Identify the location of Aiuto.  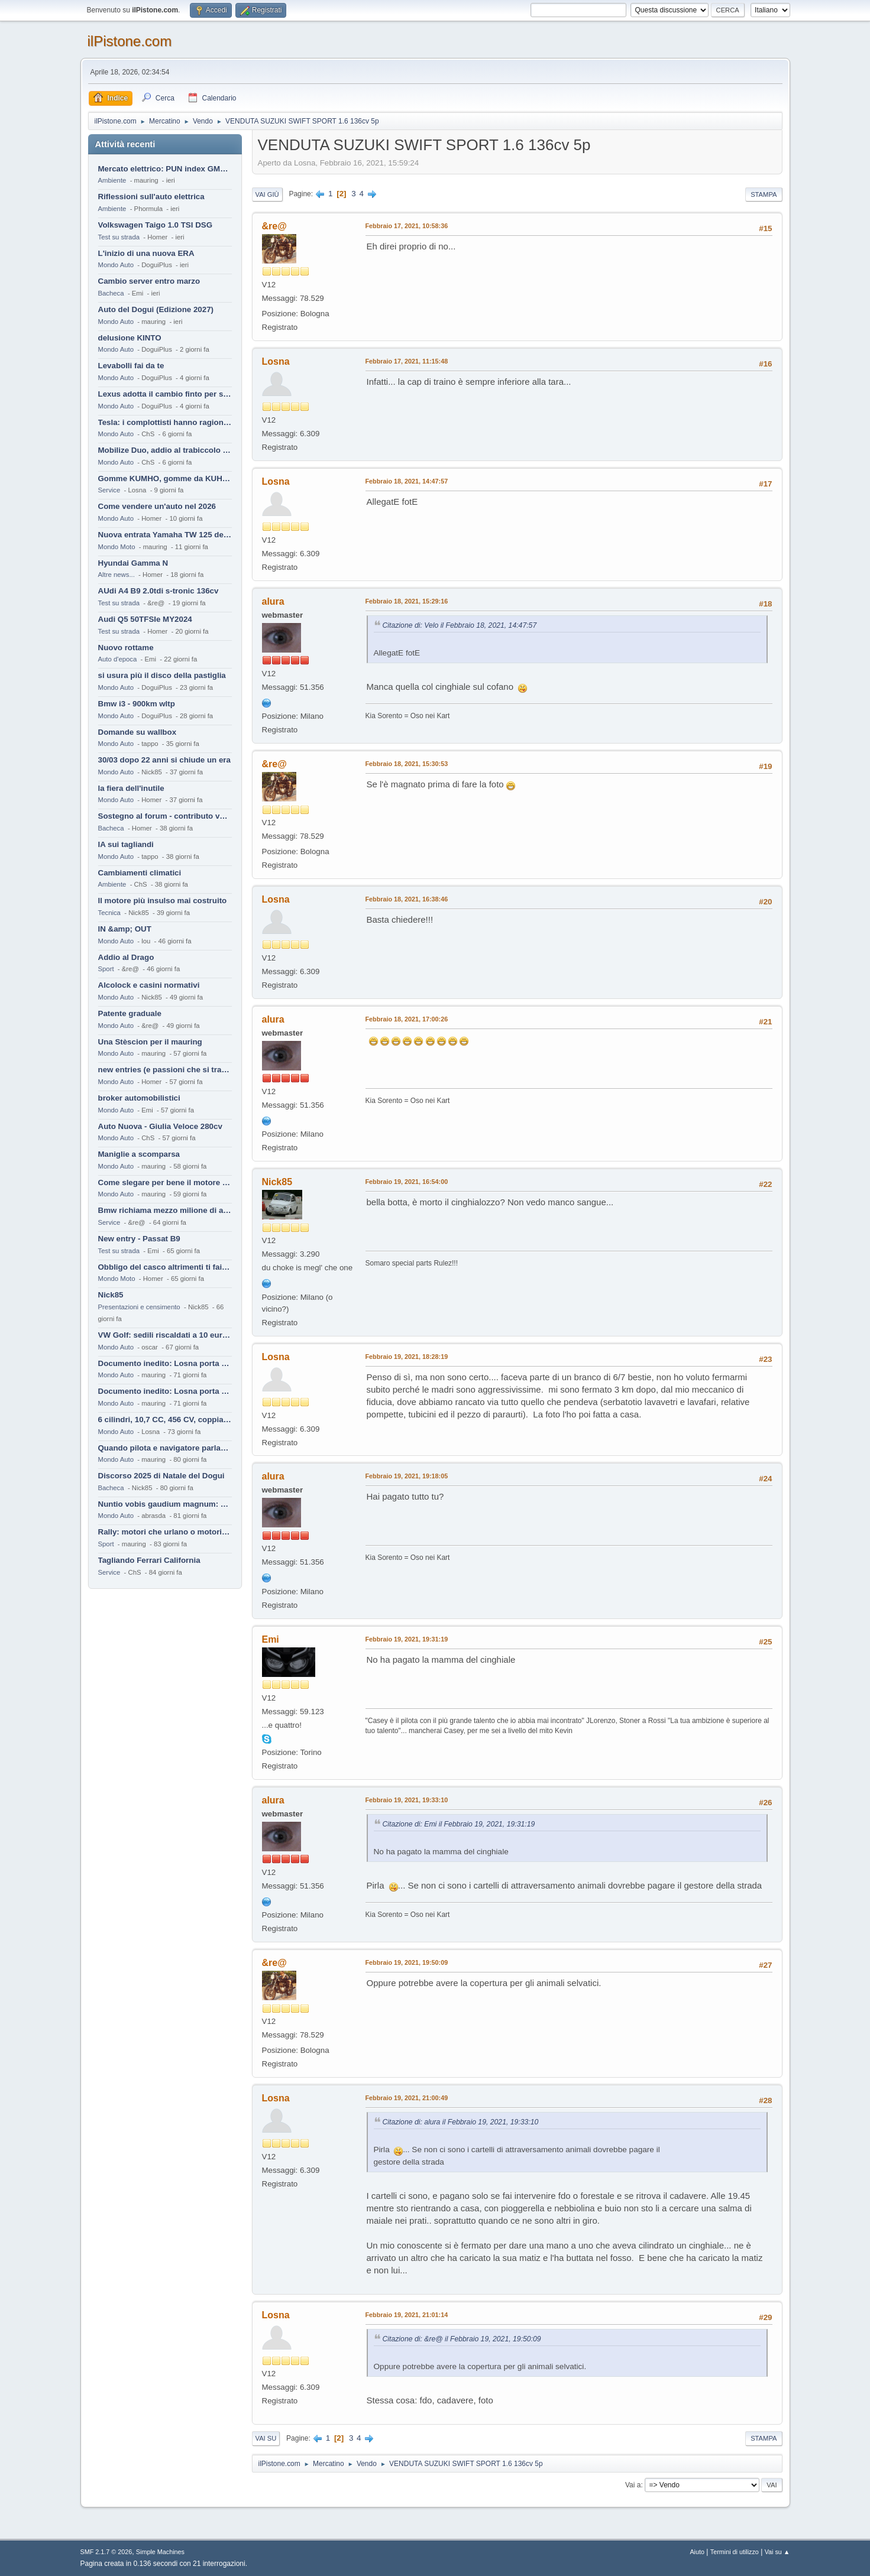
(697, 2551).